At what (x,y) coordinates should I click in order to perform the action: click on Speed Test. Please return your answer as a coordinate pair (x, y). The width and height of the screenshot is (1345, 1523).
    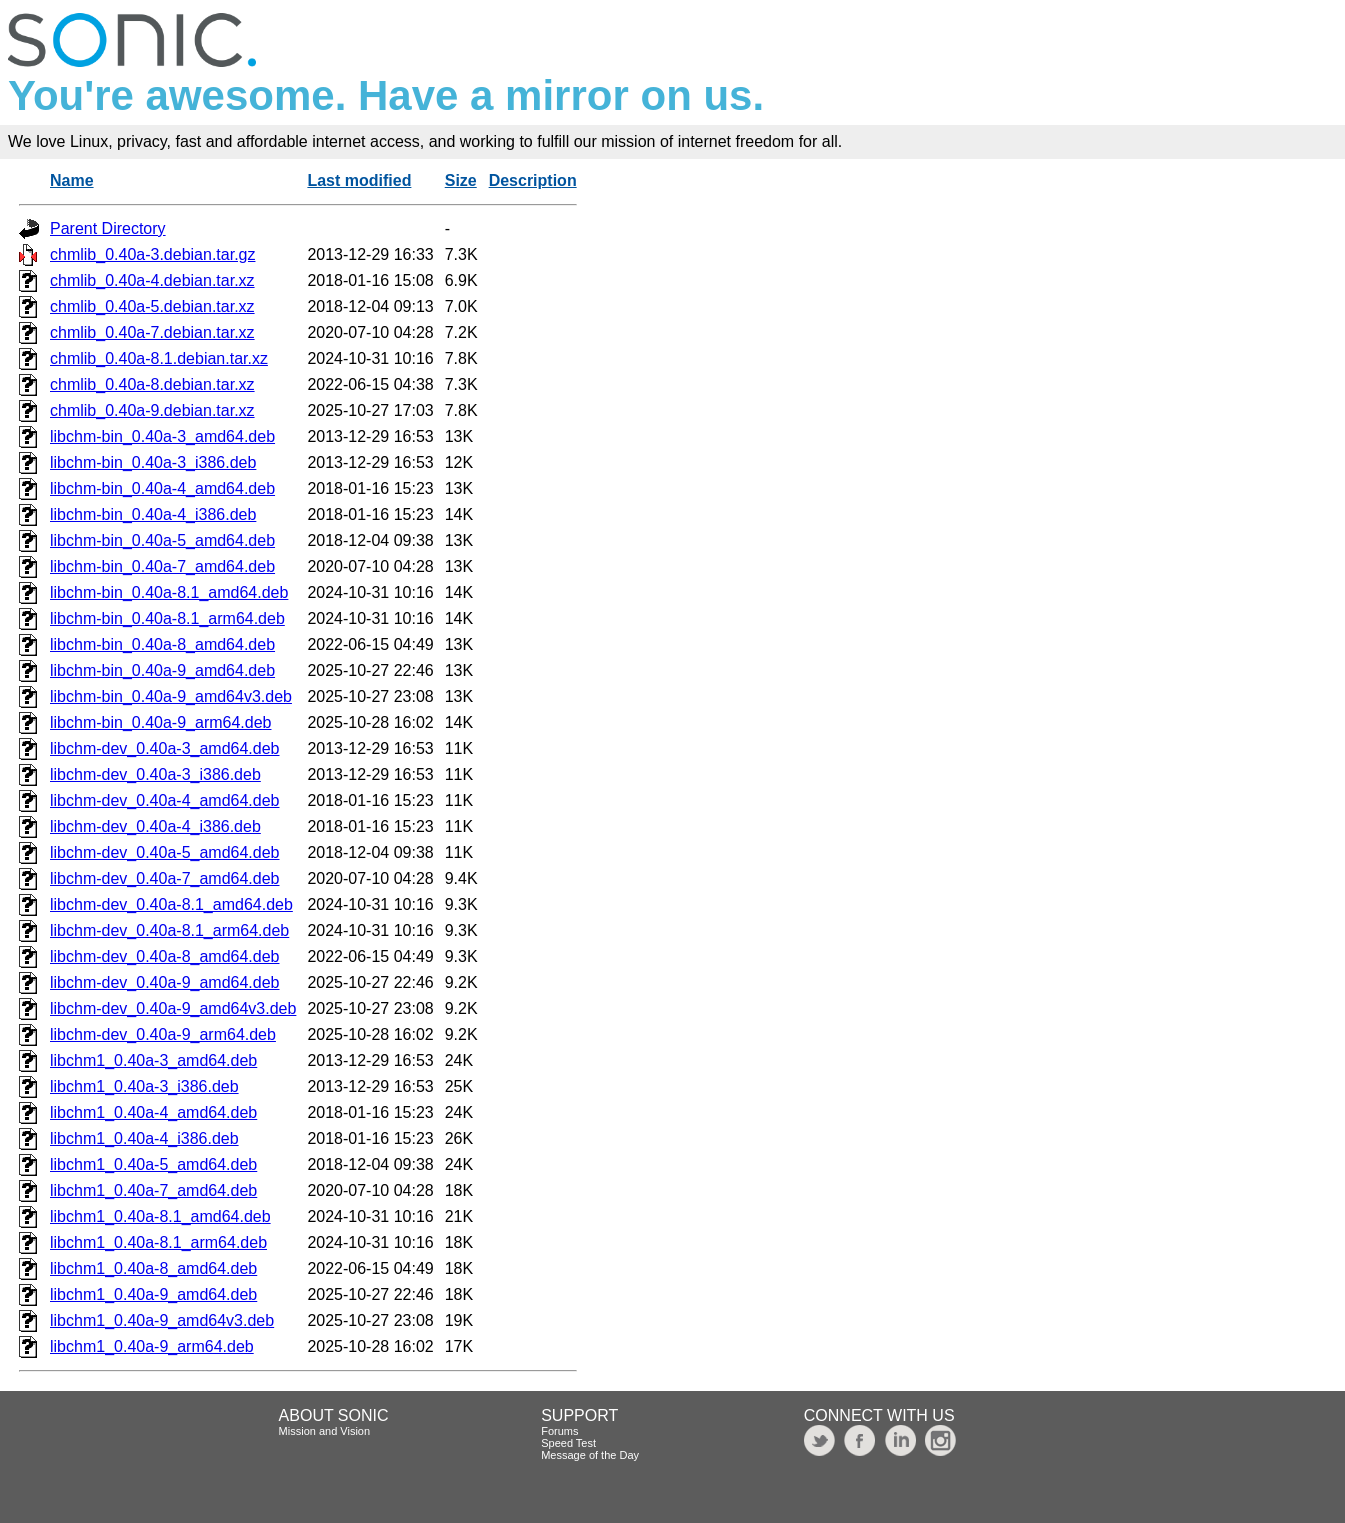
    Looking at the image, I should click on (568, 1443).